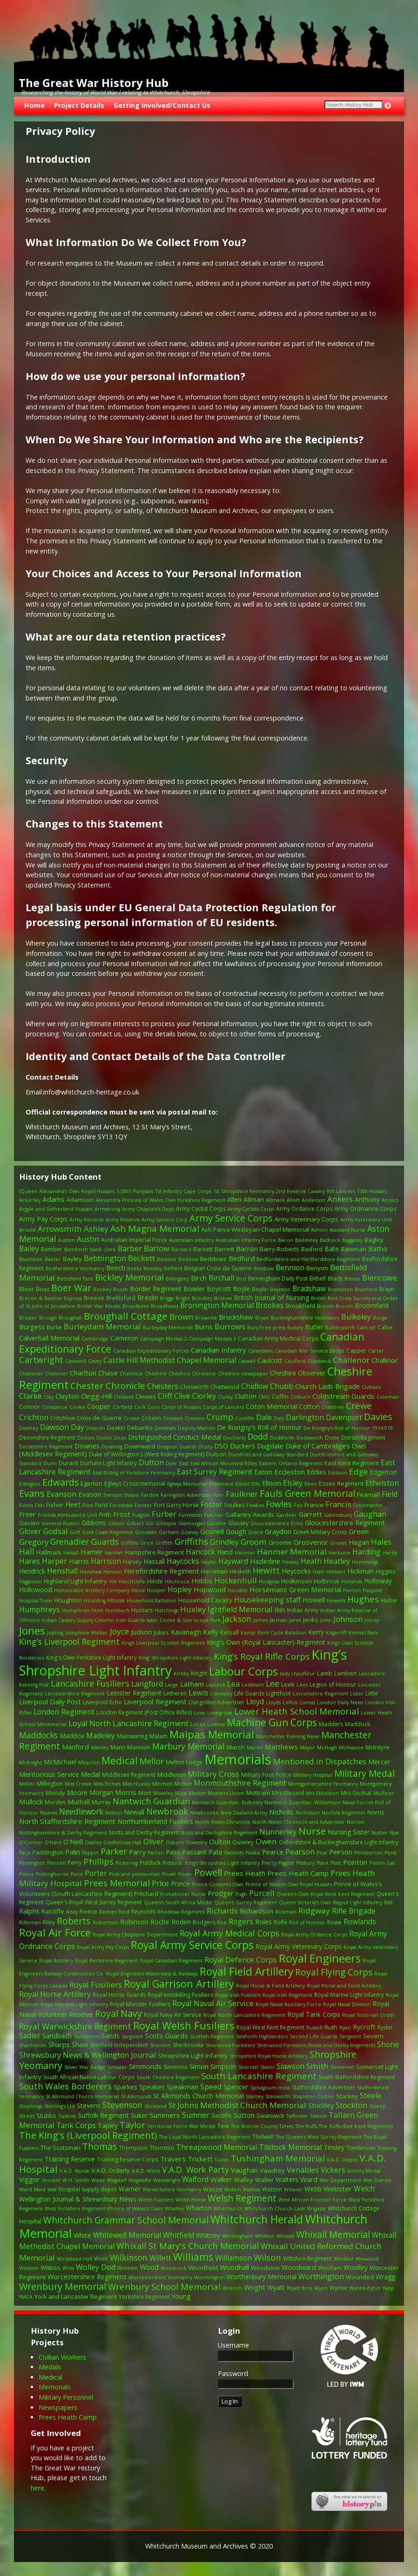 This screenshot has width=418, height=2576. I want to click on Palin [Palin (6 items)], so click(72, 1851).